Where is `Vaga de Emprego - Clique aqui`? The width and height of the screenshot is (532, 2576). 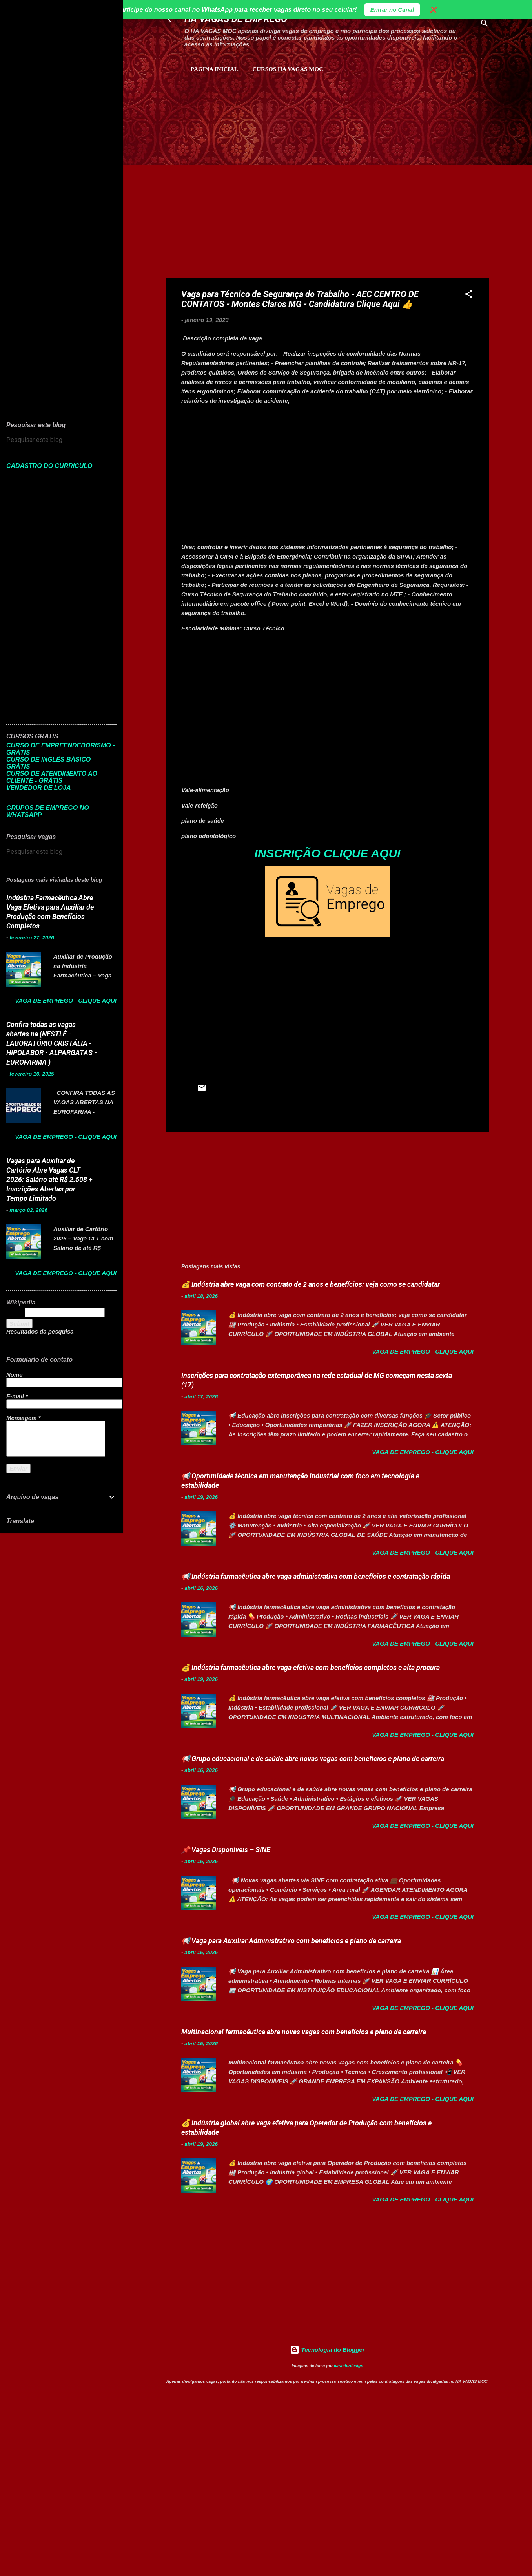 Vaga de Emprego - Clique aqui is located at coordinates (423, 1351).